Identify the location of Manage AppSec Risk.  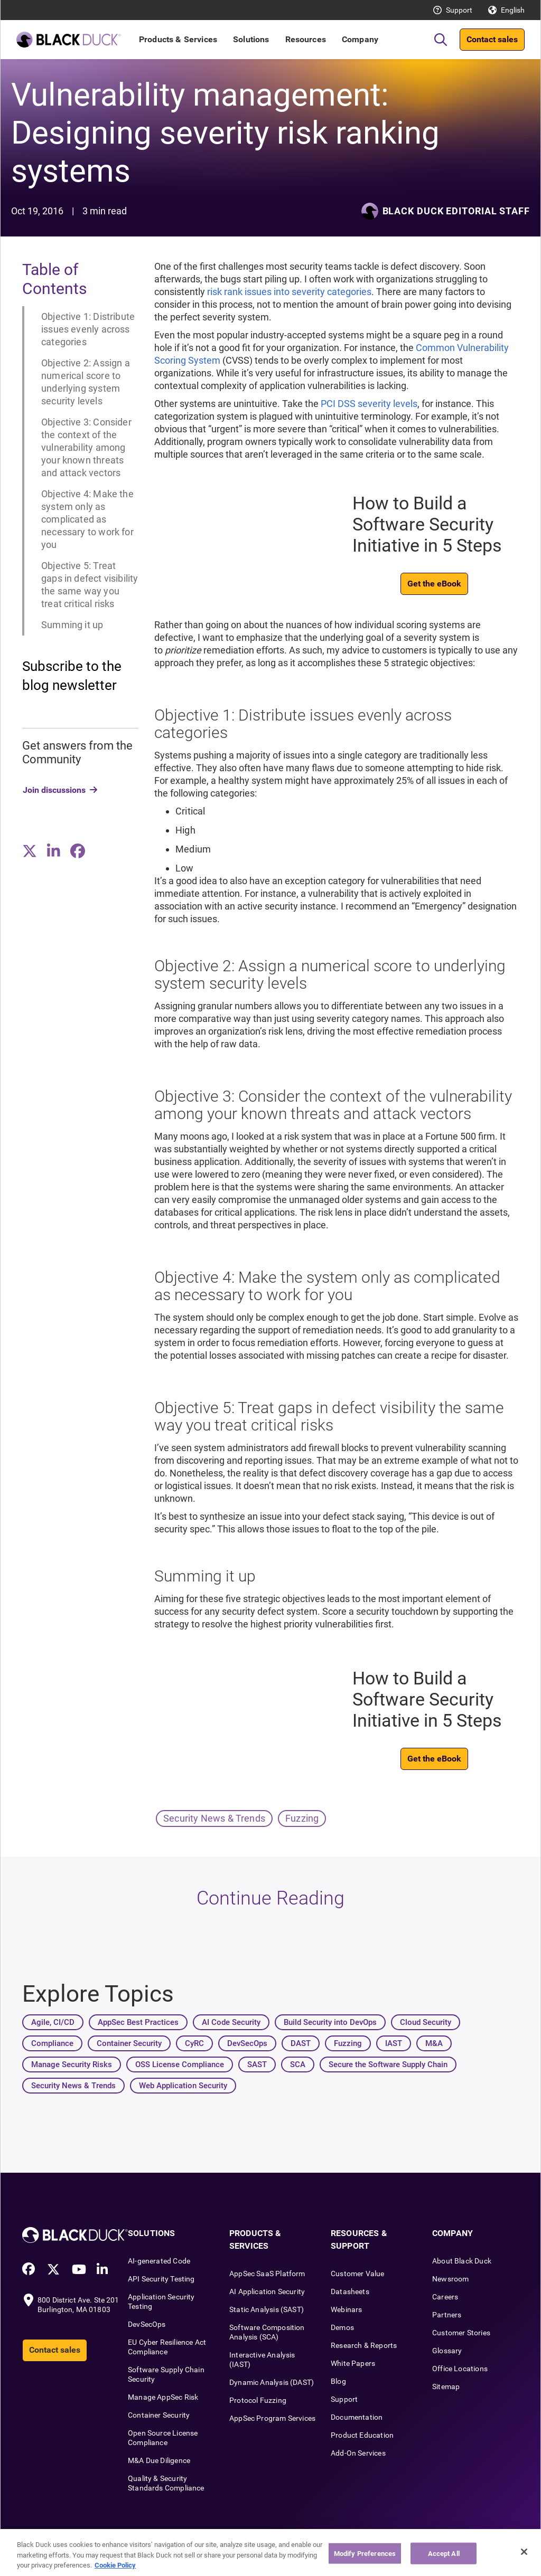
(163, 2397).